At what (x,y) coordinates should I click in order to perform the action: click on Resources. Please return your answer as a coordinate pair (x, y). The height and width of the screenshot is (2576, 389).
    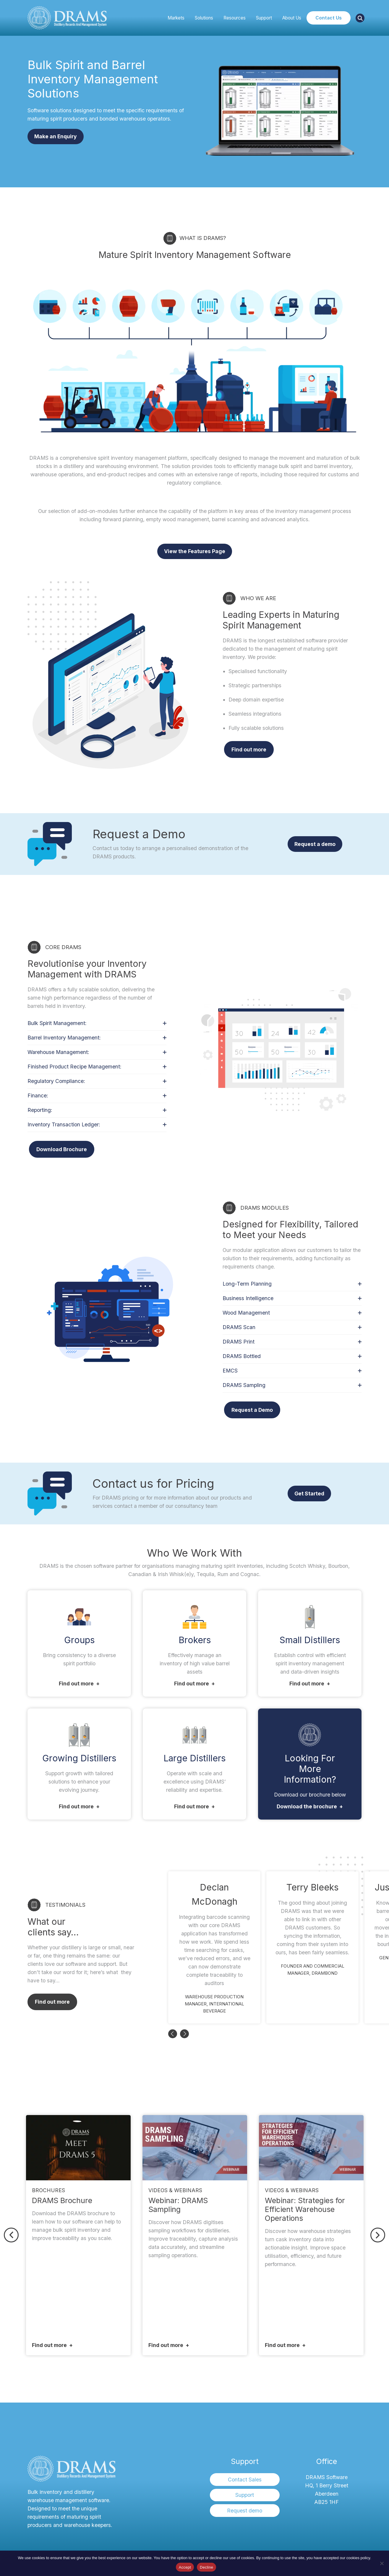
    Looking at the image, I should click on (234, 18).